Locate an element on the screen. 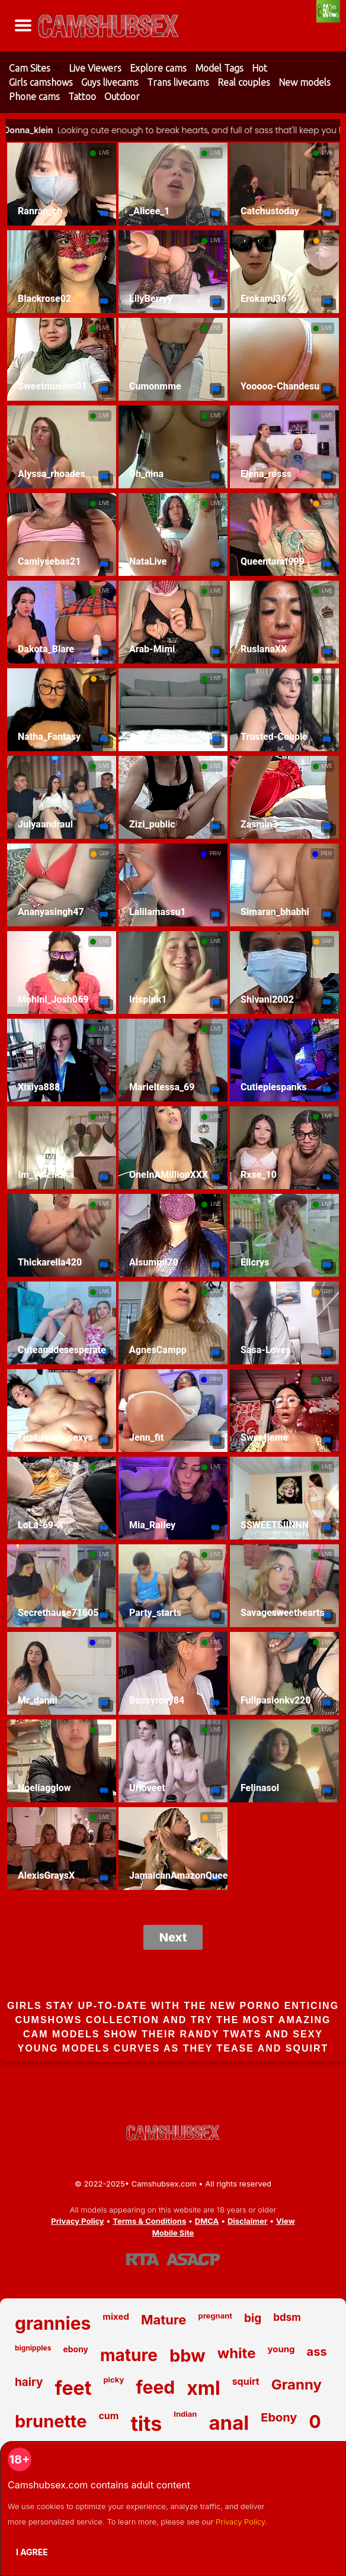  brunette is located at coordinates (50, 2421).